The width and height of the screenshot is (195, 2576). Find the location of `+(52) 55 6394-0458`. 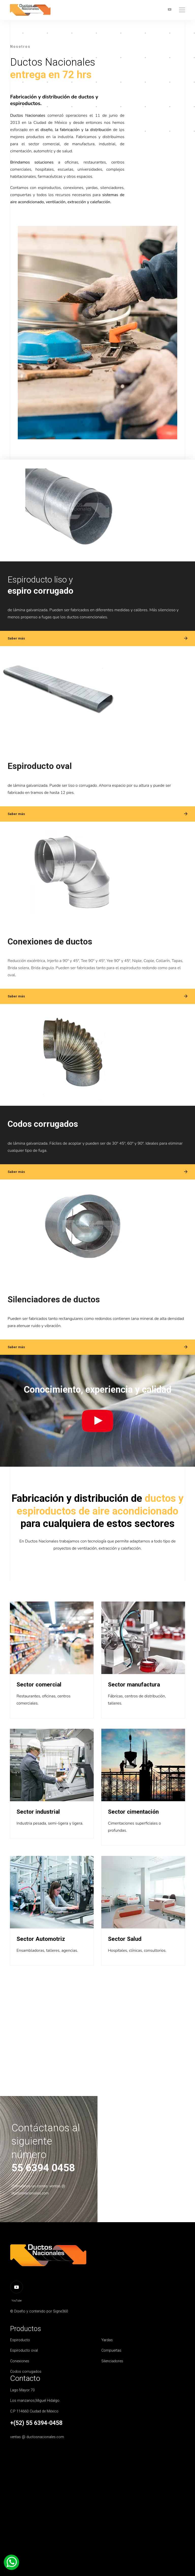

+(52) 55 6394-0458 is located at coordinates (36, 2423).